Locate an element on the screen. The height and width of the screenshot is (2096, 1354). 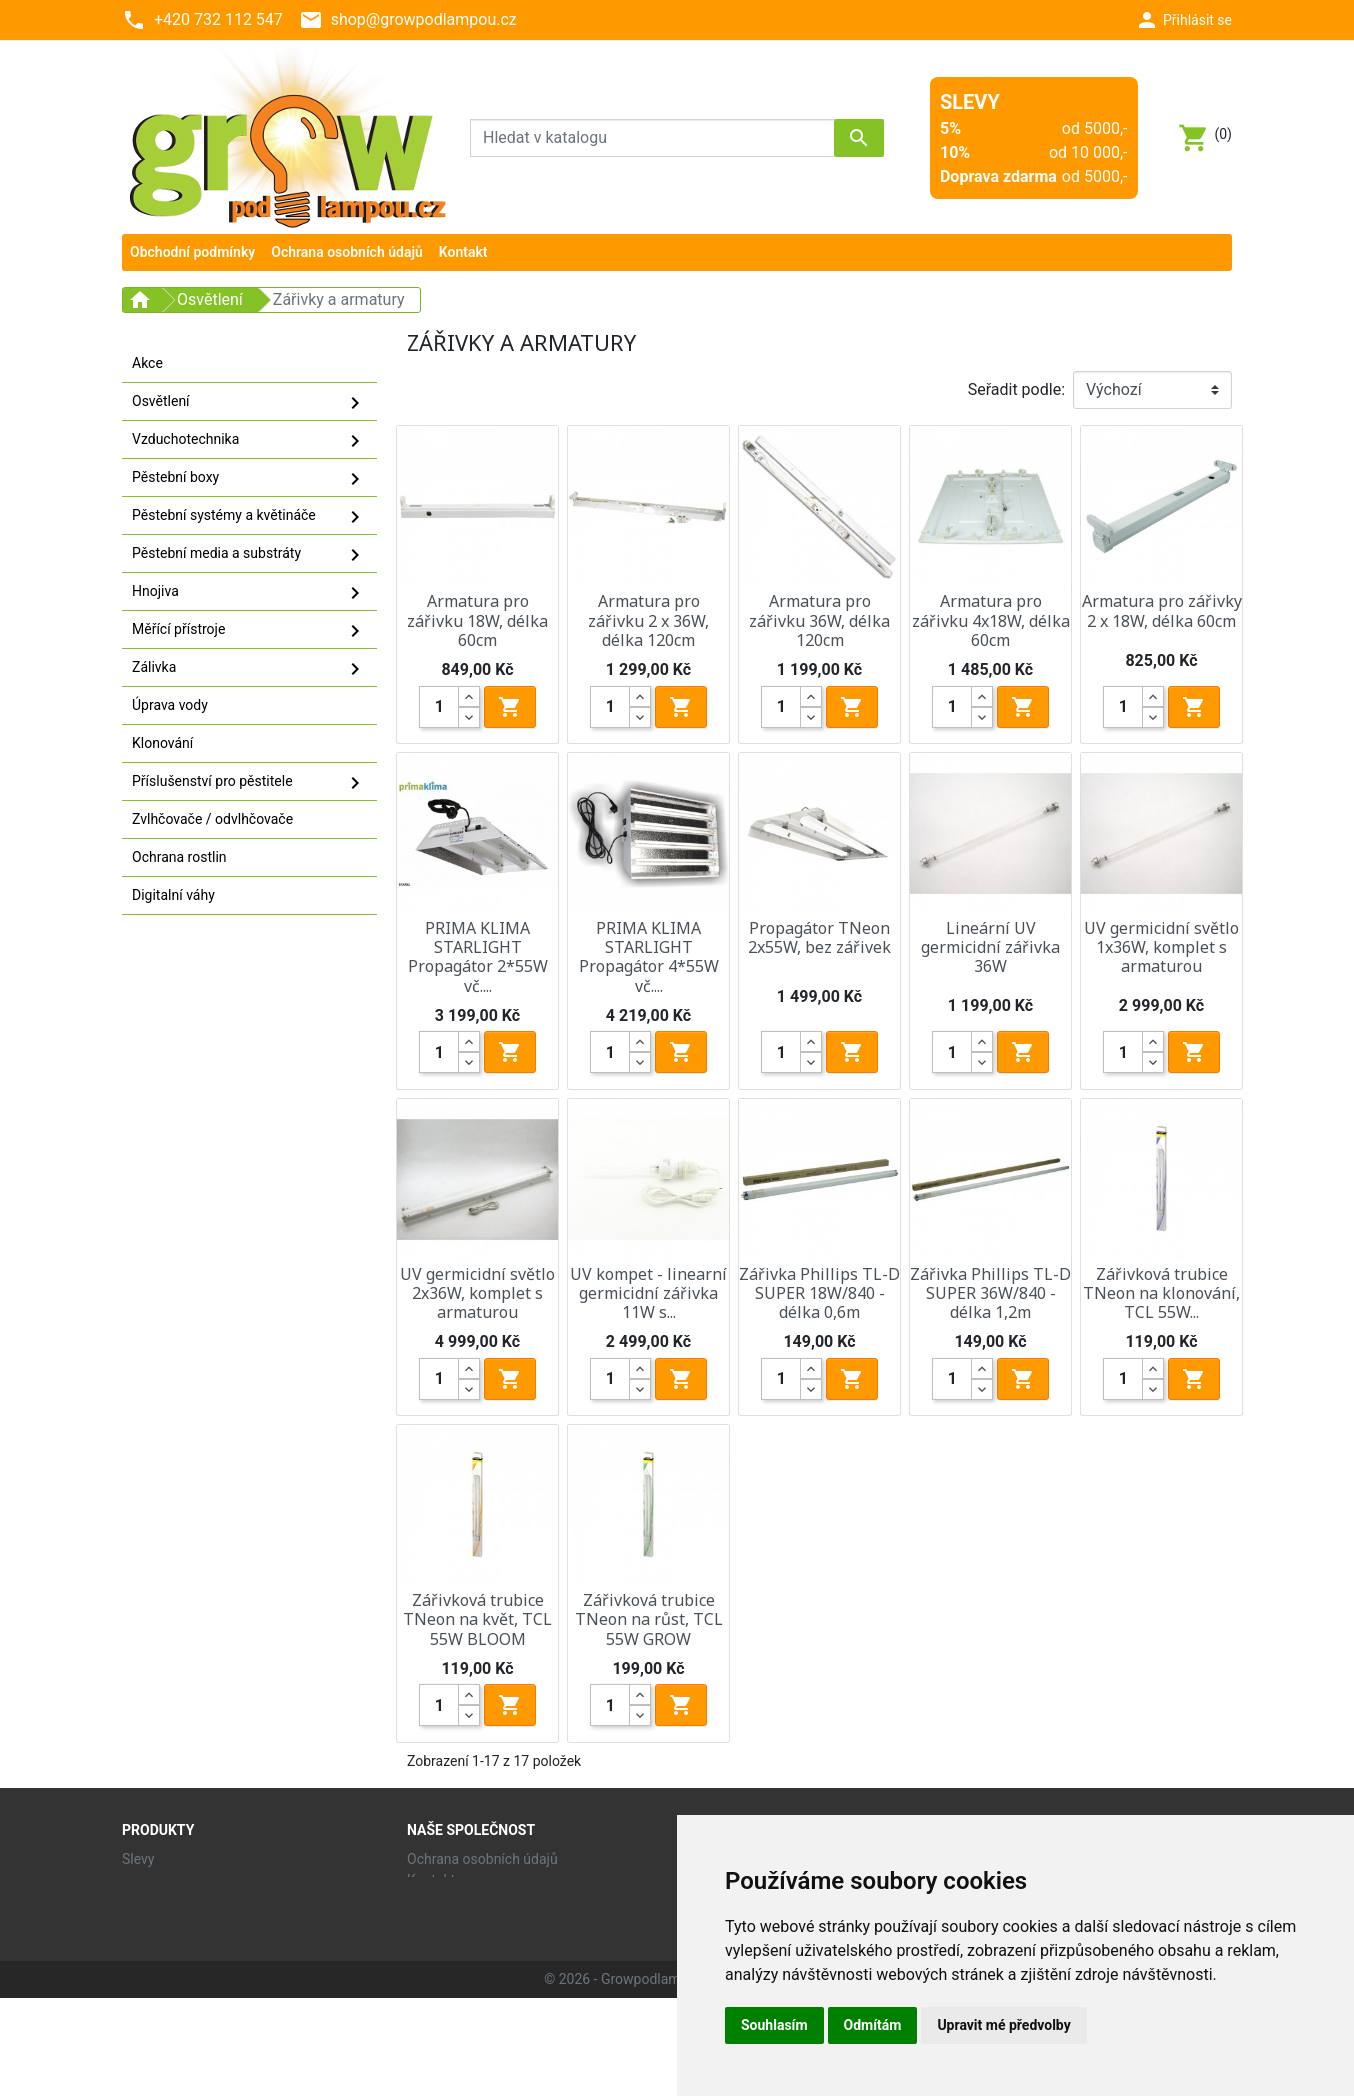
Nejprodávanější is located at coordinates (172, 1901).